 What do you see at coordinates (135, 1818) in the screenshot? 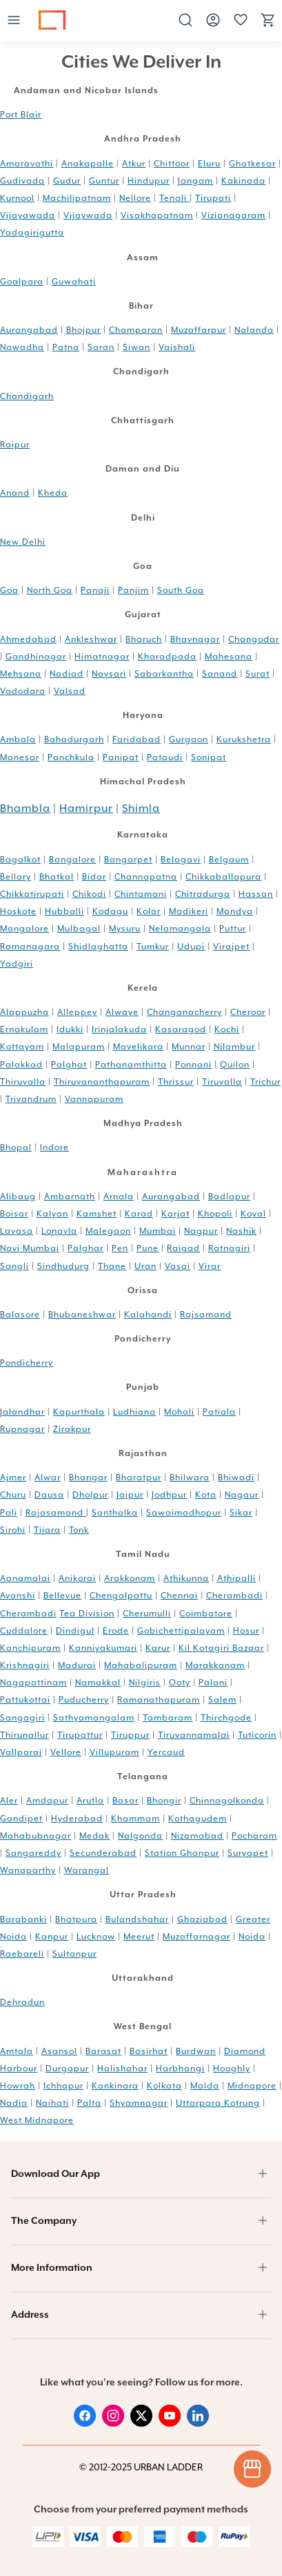
I see `Khammam` at bounding box center [135, 1818].